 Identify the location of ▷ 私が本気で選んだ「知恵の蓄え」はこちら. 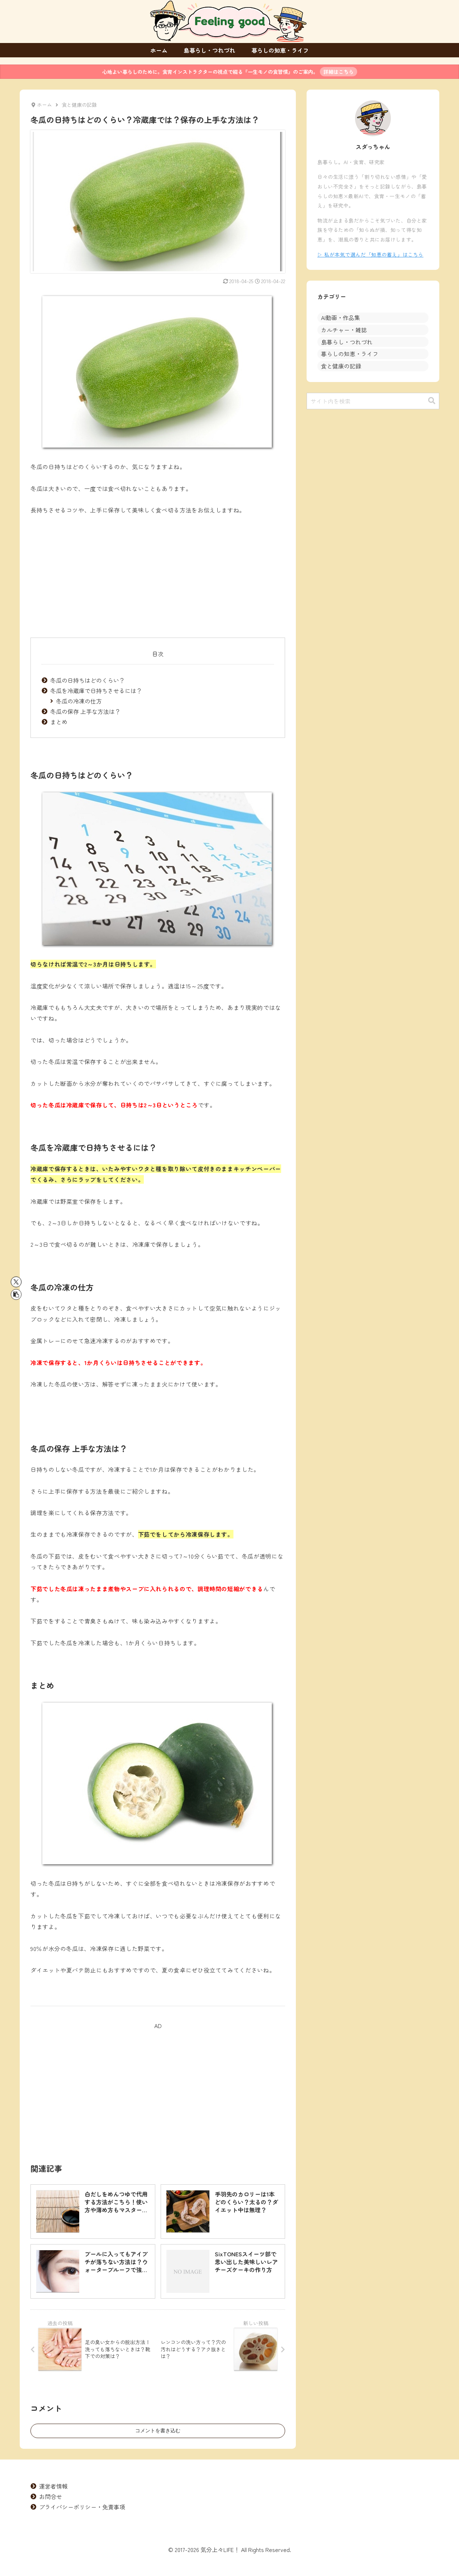
(370, 254).